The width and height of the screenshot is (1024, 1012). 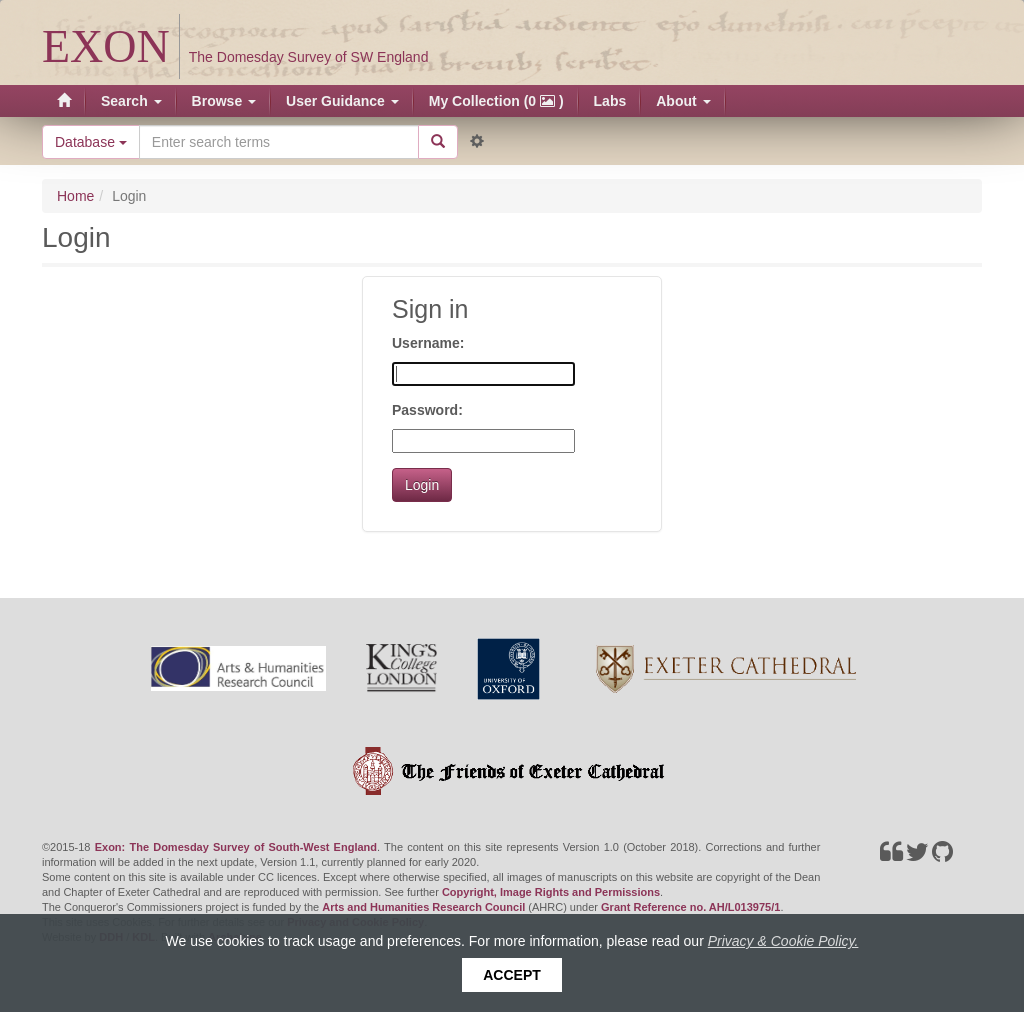 I want to click on Browse, so click(x=224, y=101).